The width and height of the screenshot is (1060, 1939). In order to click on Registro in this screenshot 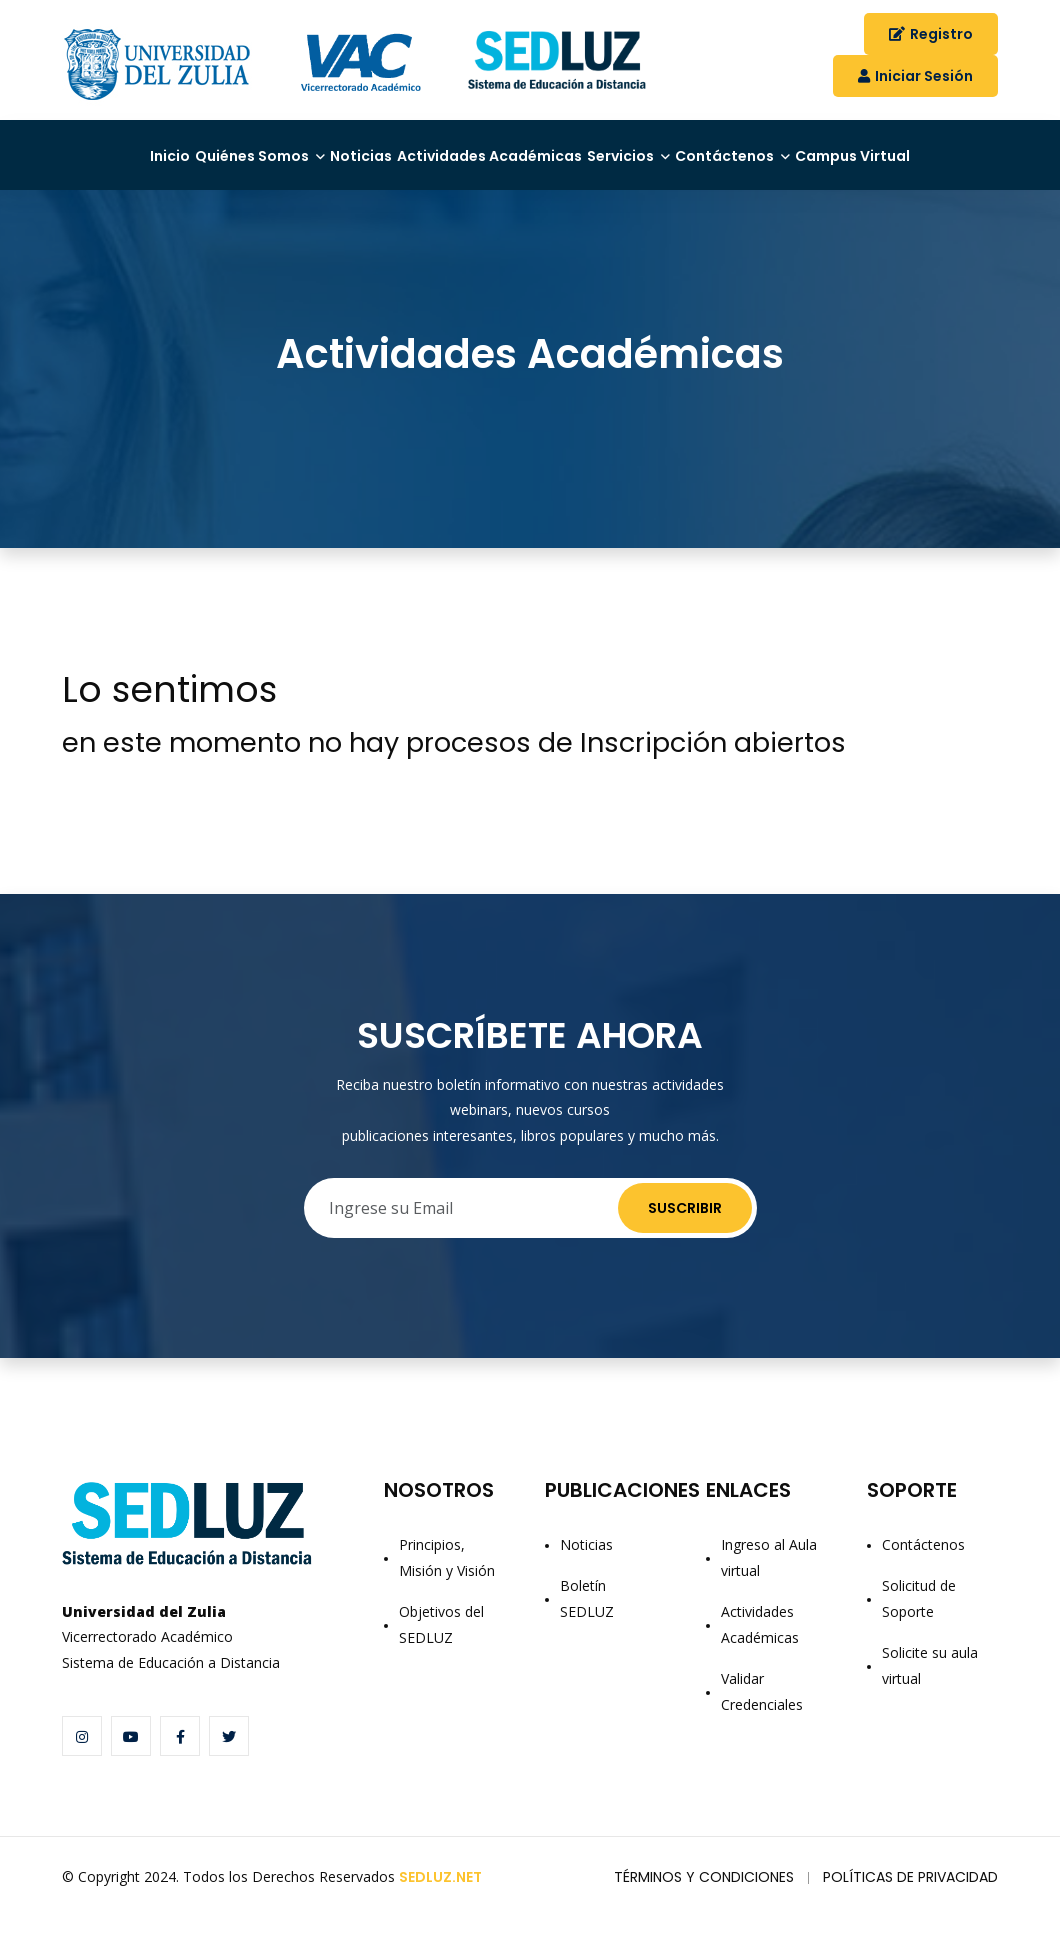, I will do `click(931, 34)`.